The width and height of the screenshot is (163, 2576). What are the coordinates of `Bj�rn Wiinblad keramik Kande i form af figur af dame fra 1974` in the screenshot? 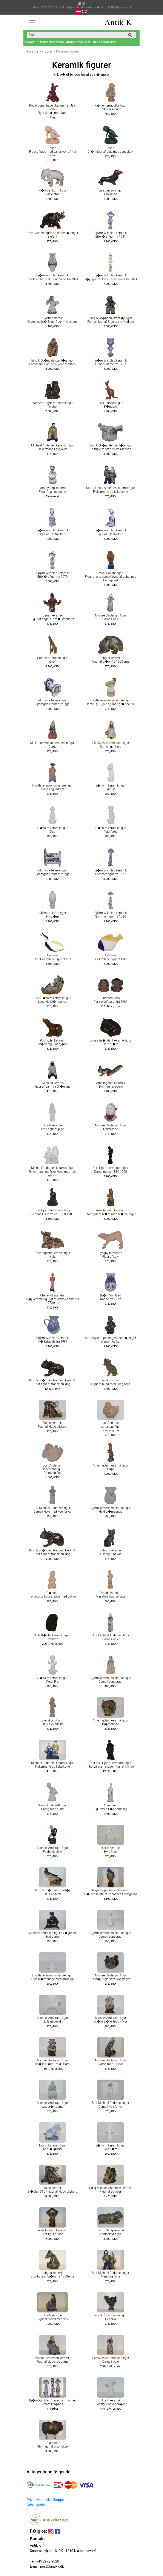 It's located at (52, 277).